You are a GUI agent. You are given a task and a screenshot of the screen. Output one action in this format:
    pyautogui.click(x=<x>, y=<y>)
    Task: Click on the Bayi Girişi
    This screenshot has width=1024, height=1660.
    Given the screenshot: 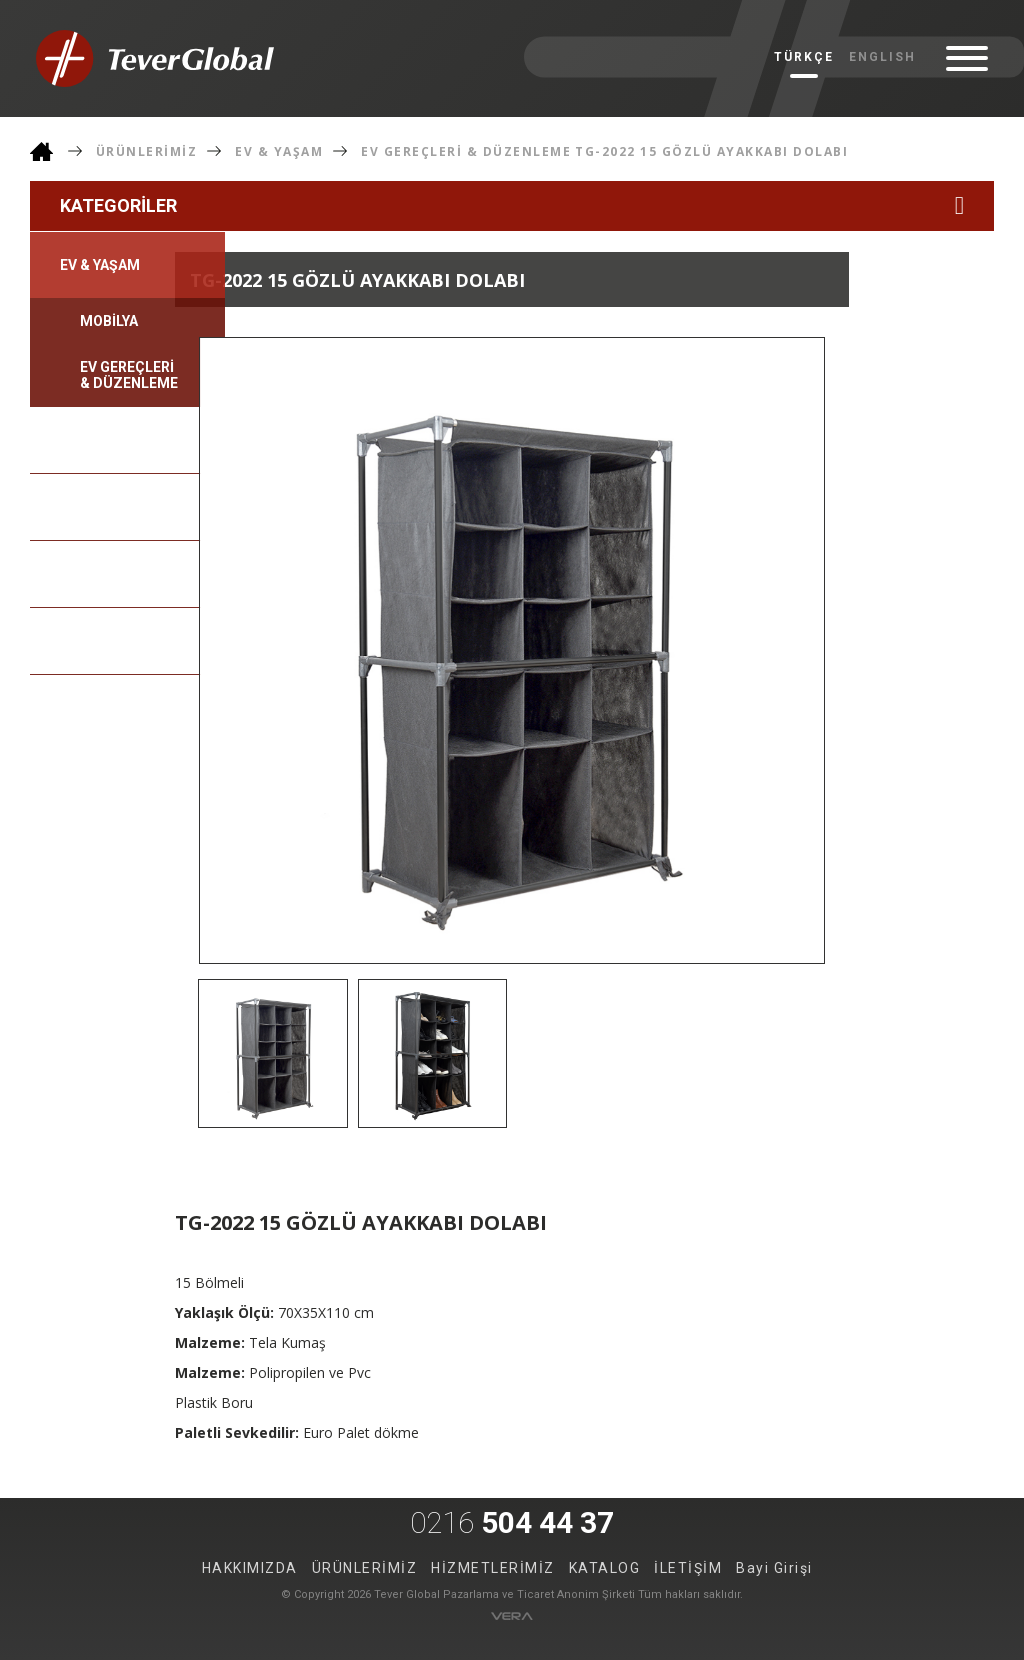 What is the action you would take?
    pyautogui.click(x=774, y=1568)
    